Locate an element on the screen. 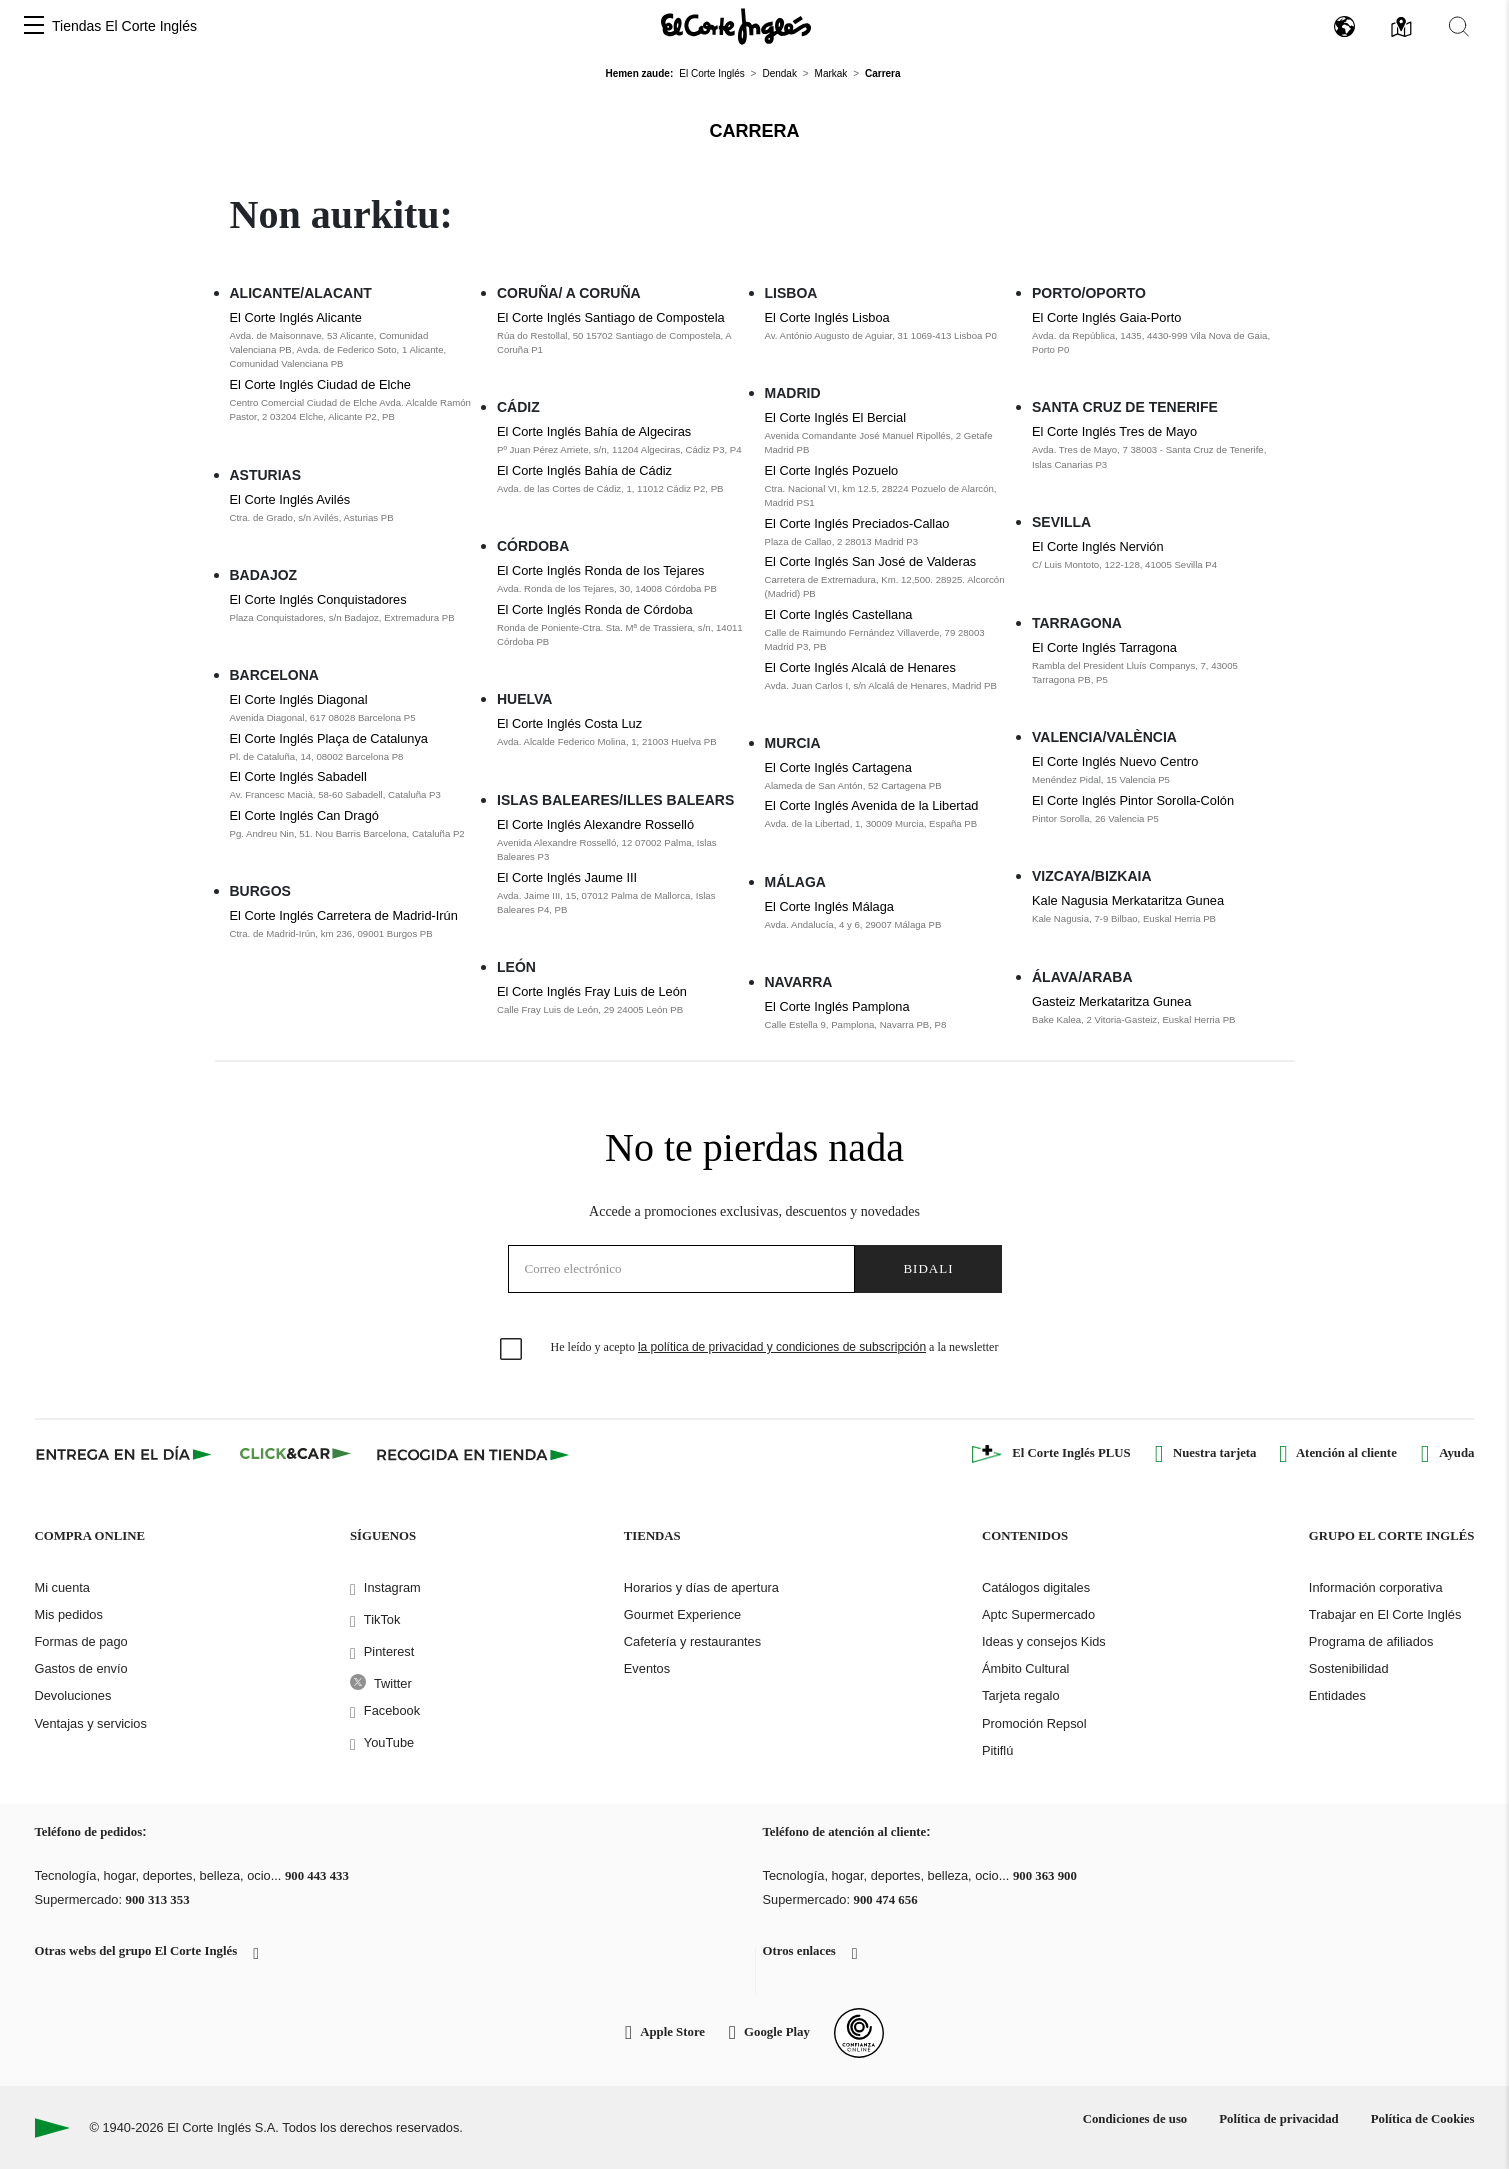 The height and width of the screenshot is (2169, 1509). Política de privacidad is located at coordinates (1278, 2119).